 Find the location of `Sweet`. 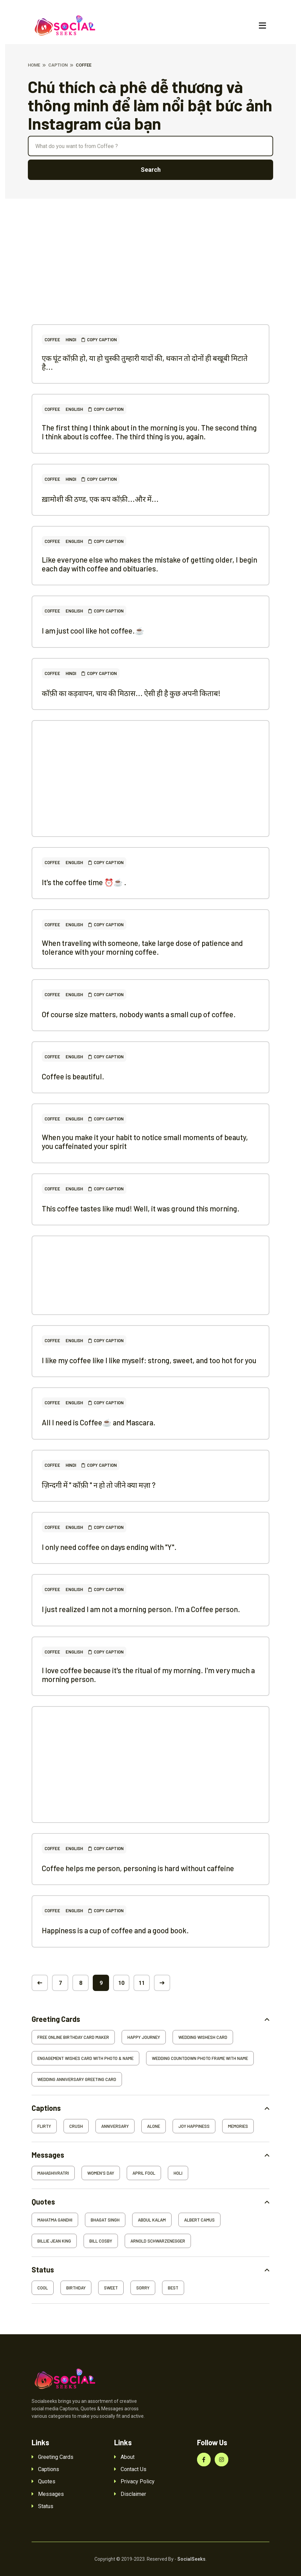

Sweet is located at coordinates (111, 2287).